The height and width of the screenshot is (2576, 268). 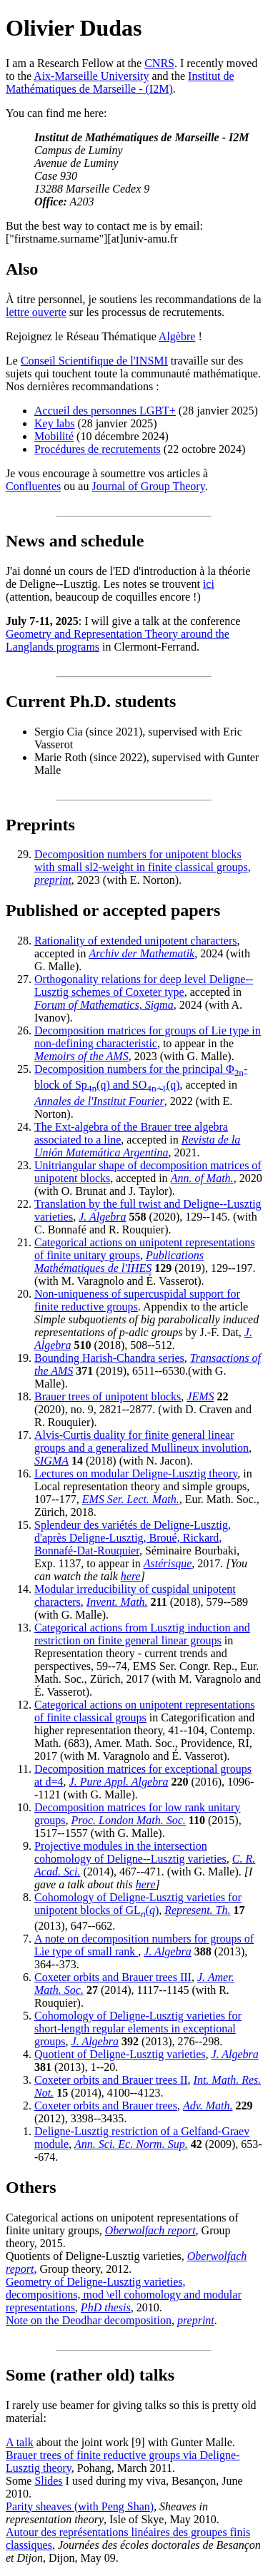 I want to click on Aix-Marseille University, so click(x=91, y=76).